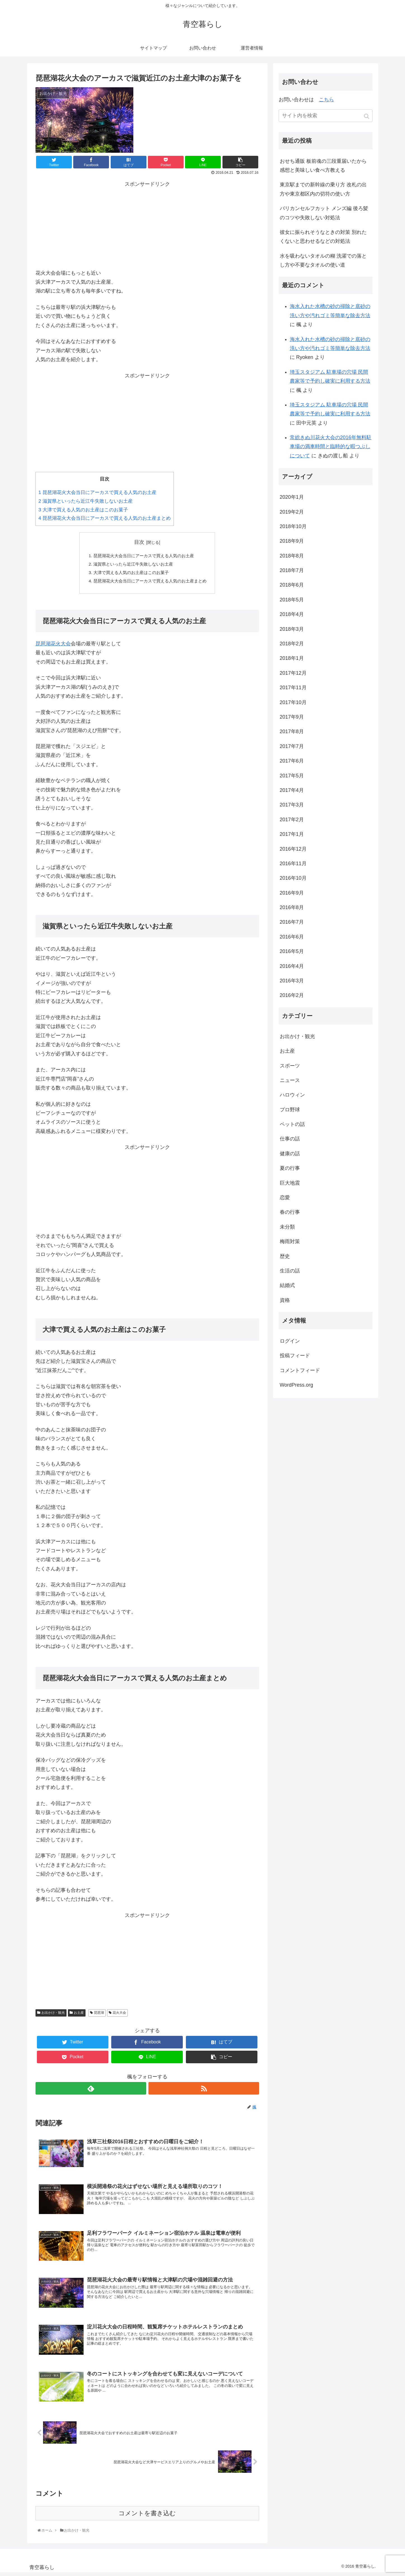 This screenshot has height=2576, width=405. Describe the element at coordinates (290, 1212) in the screenshot. I see `春の行事` at that location.